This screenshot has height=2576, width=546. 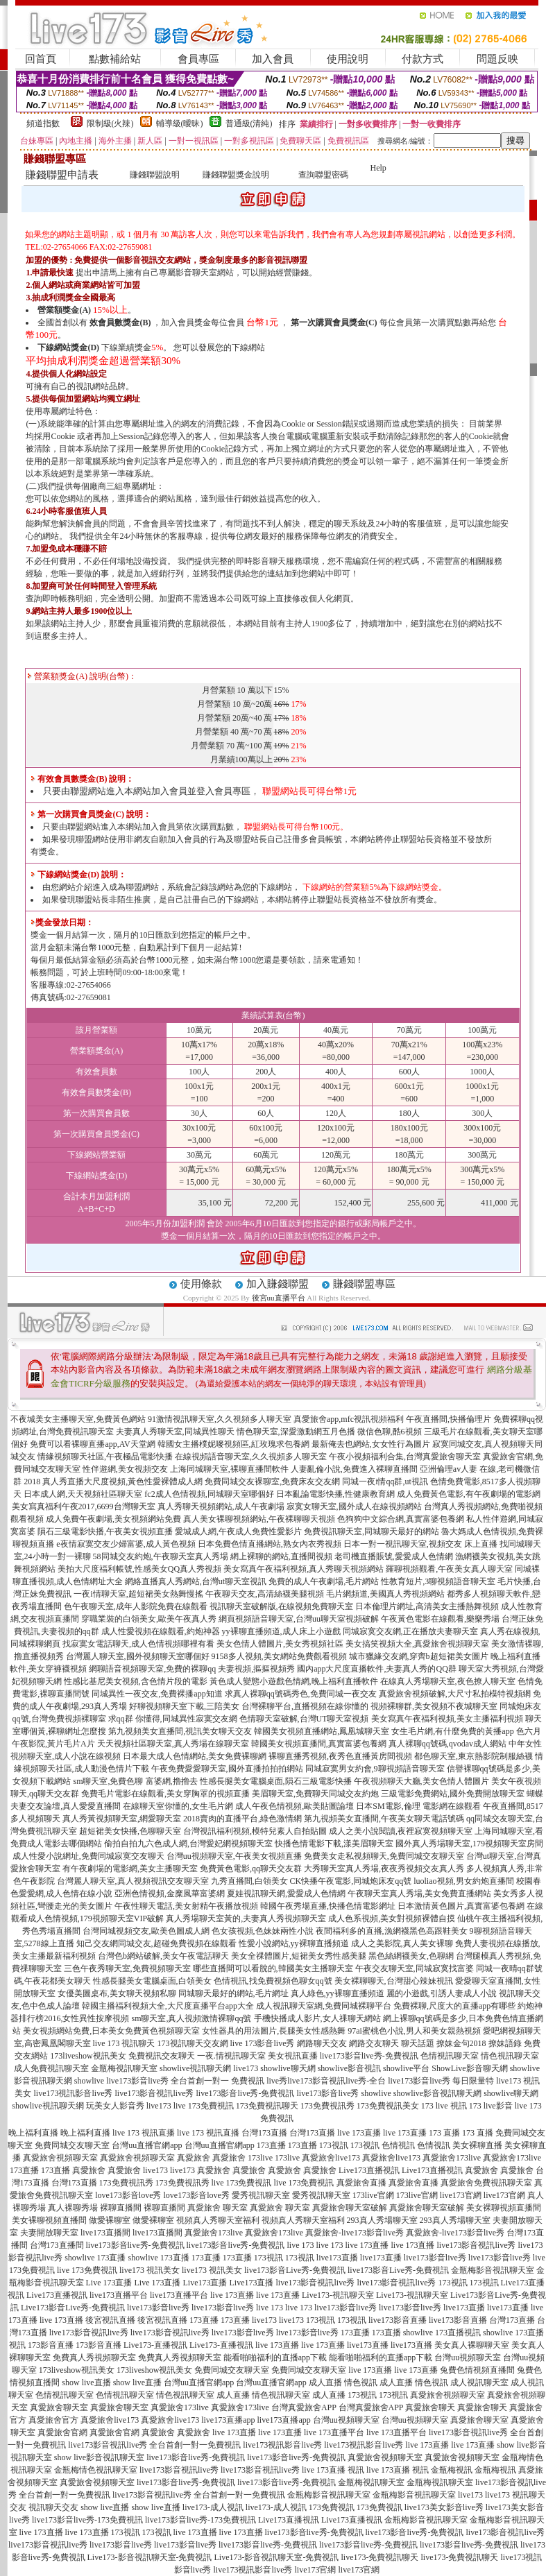 I want to click on 美女色情人體圖片,美女秀視頻社區, so click(x=279, y=1644).